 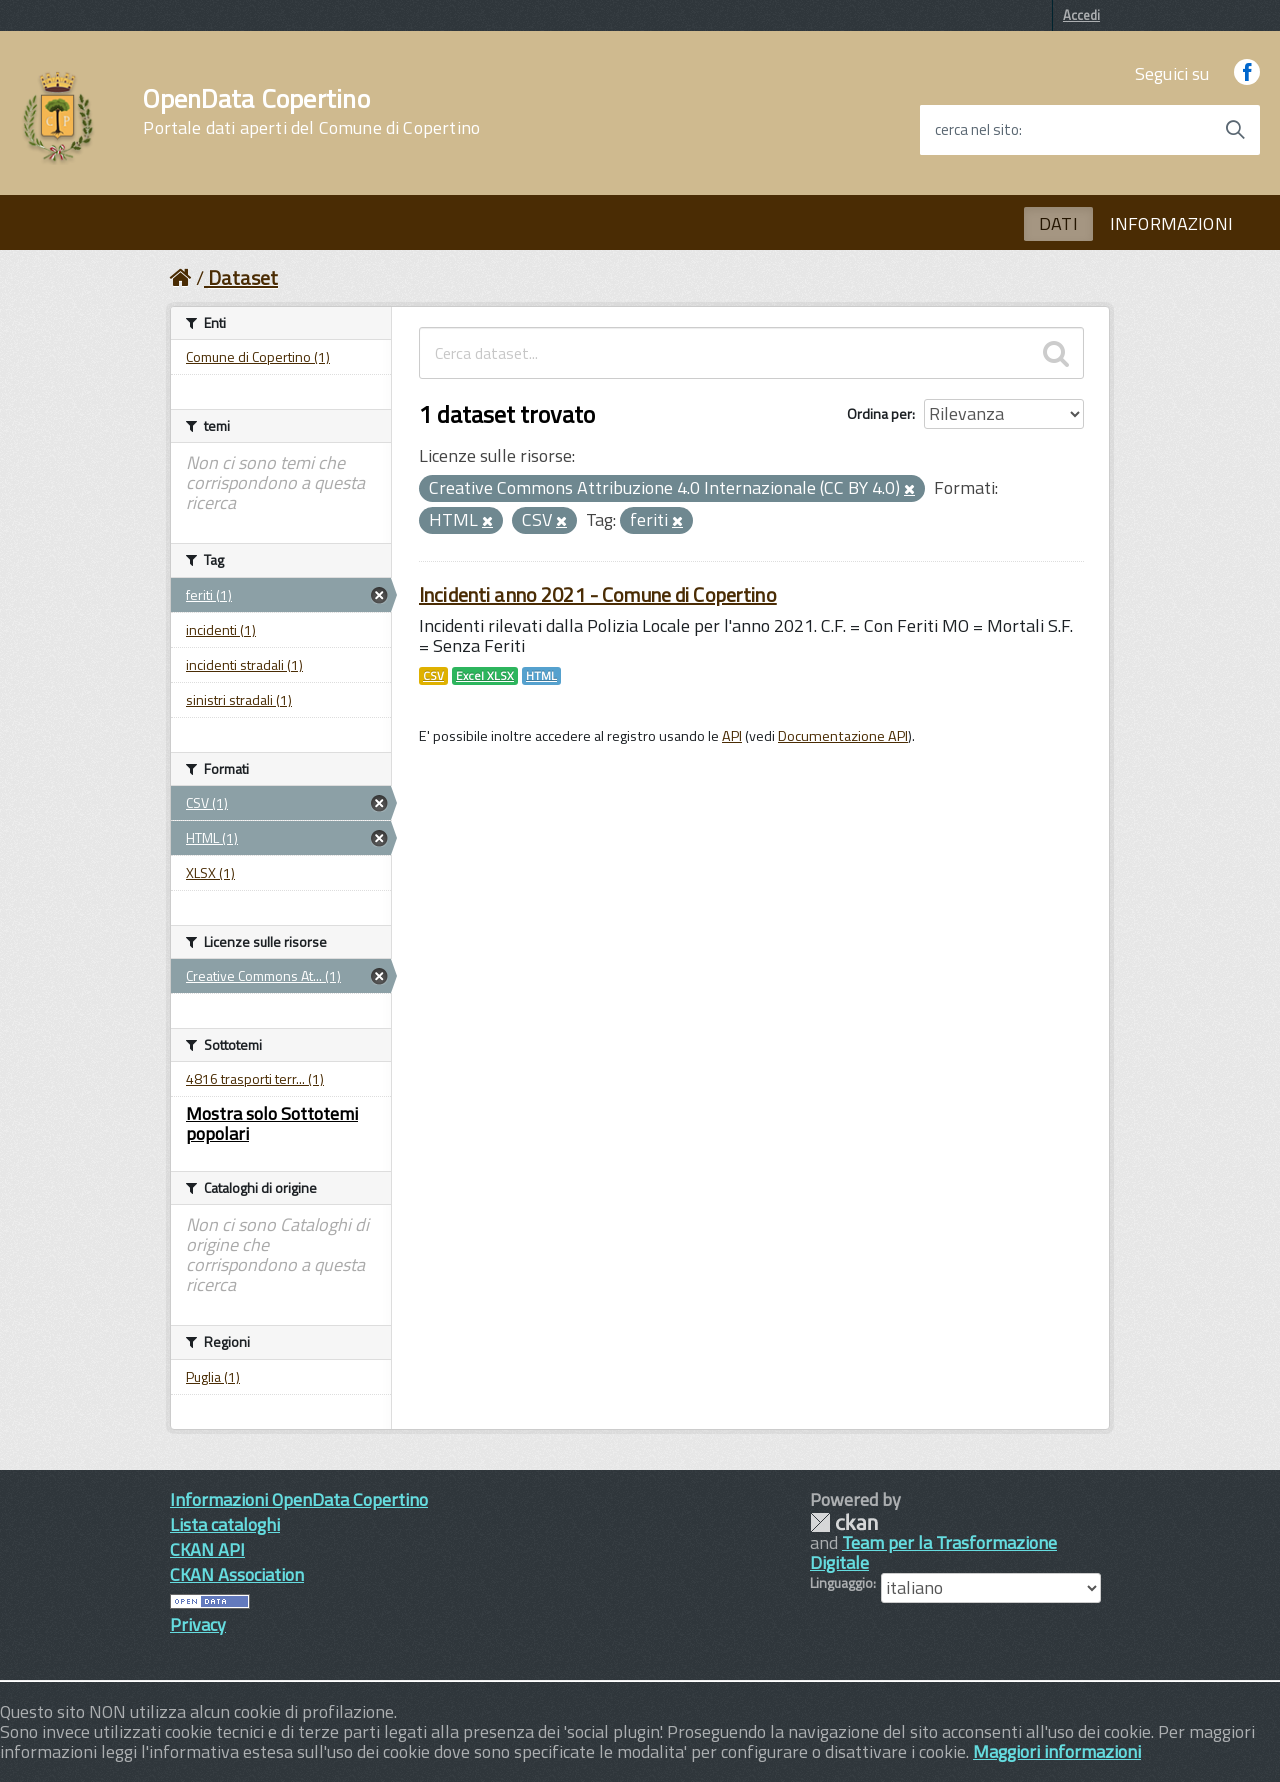 I want to click on CKAN Association, so click(x=237, y=1574).